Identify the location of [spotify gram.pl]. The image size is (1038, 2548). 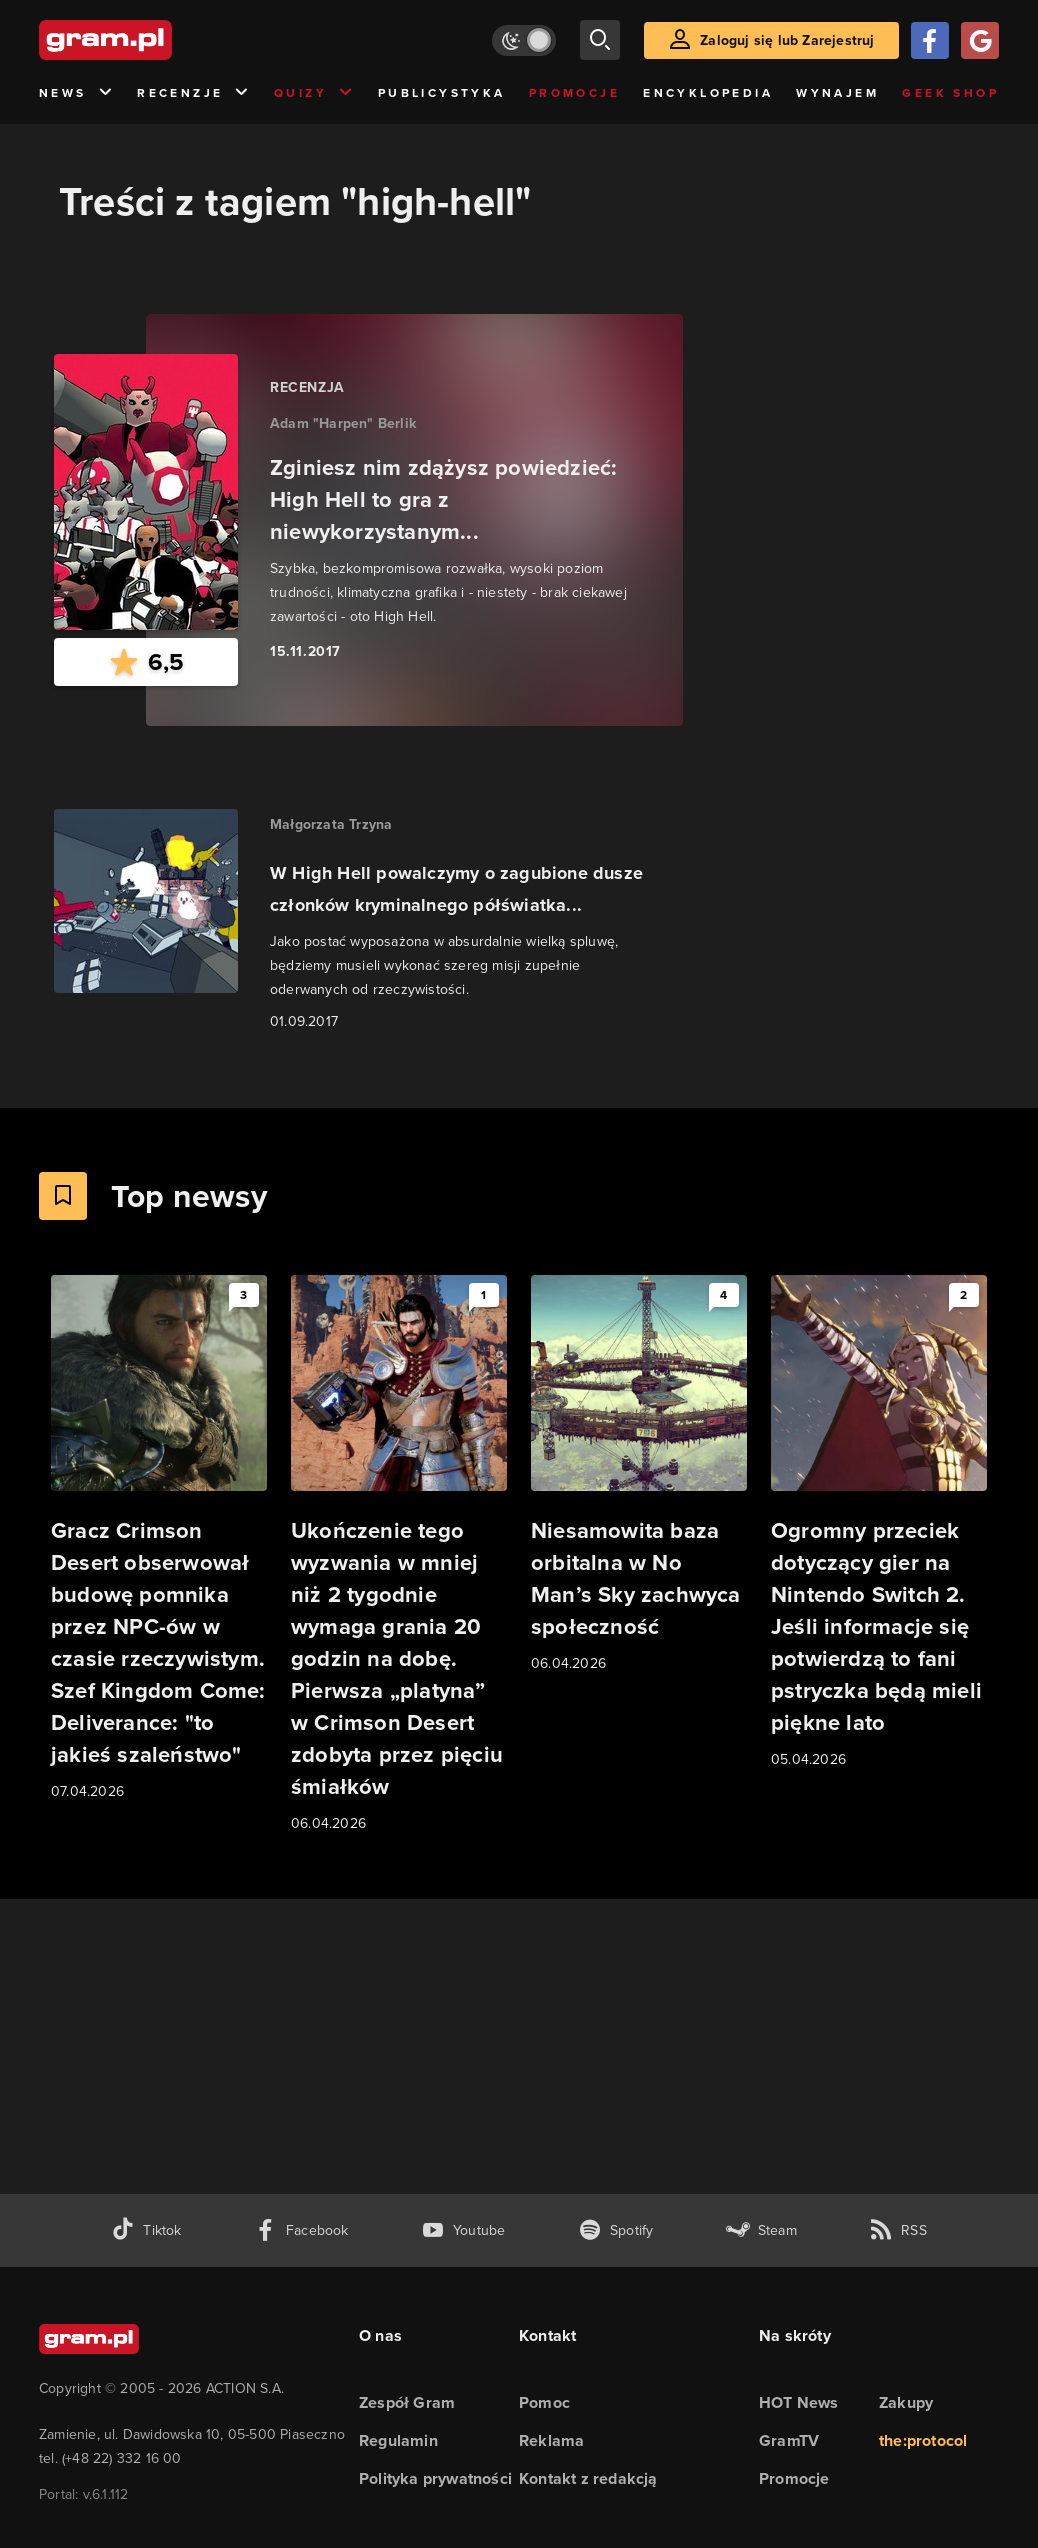
(616, 2230).